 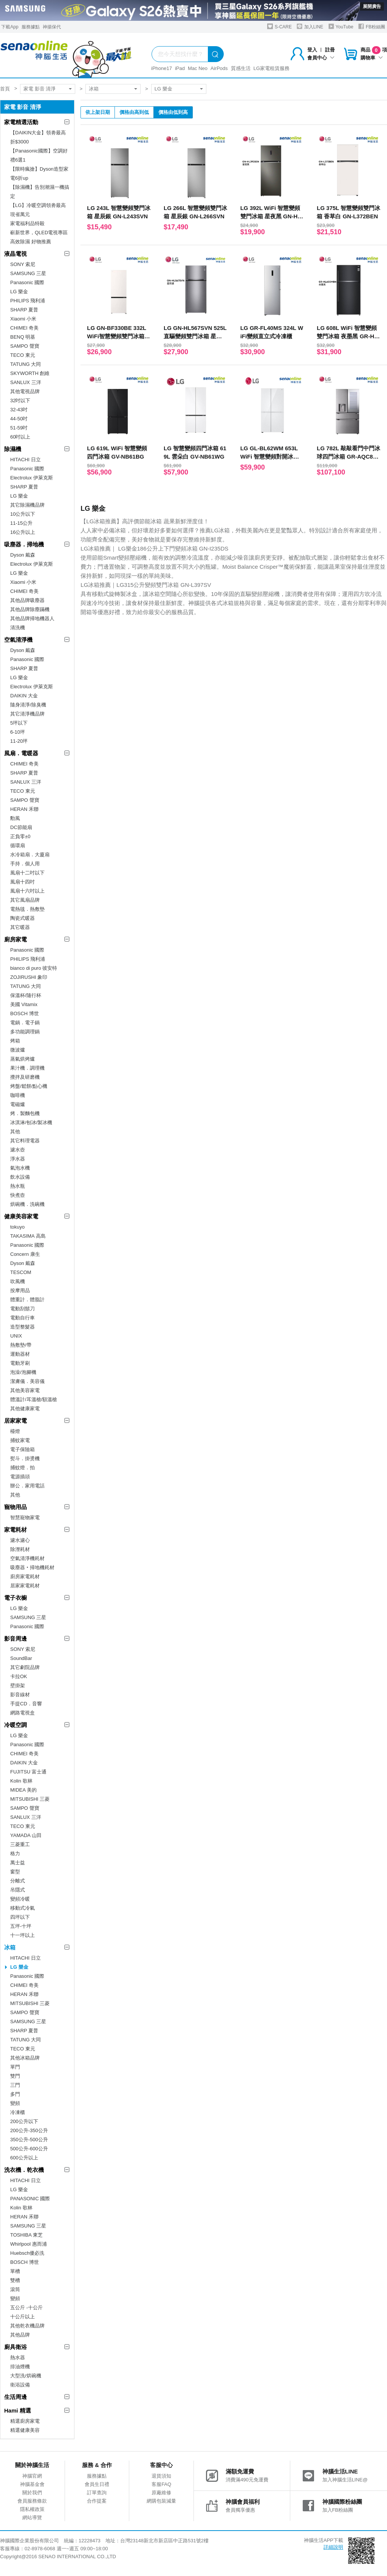 I want to click on 電鍋．電子鍋, so click(x=25, y=1022).